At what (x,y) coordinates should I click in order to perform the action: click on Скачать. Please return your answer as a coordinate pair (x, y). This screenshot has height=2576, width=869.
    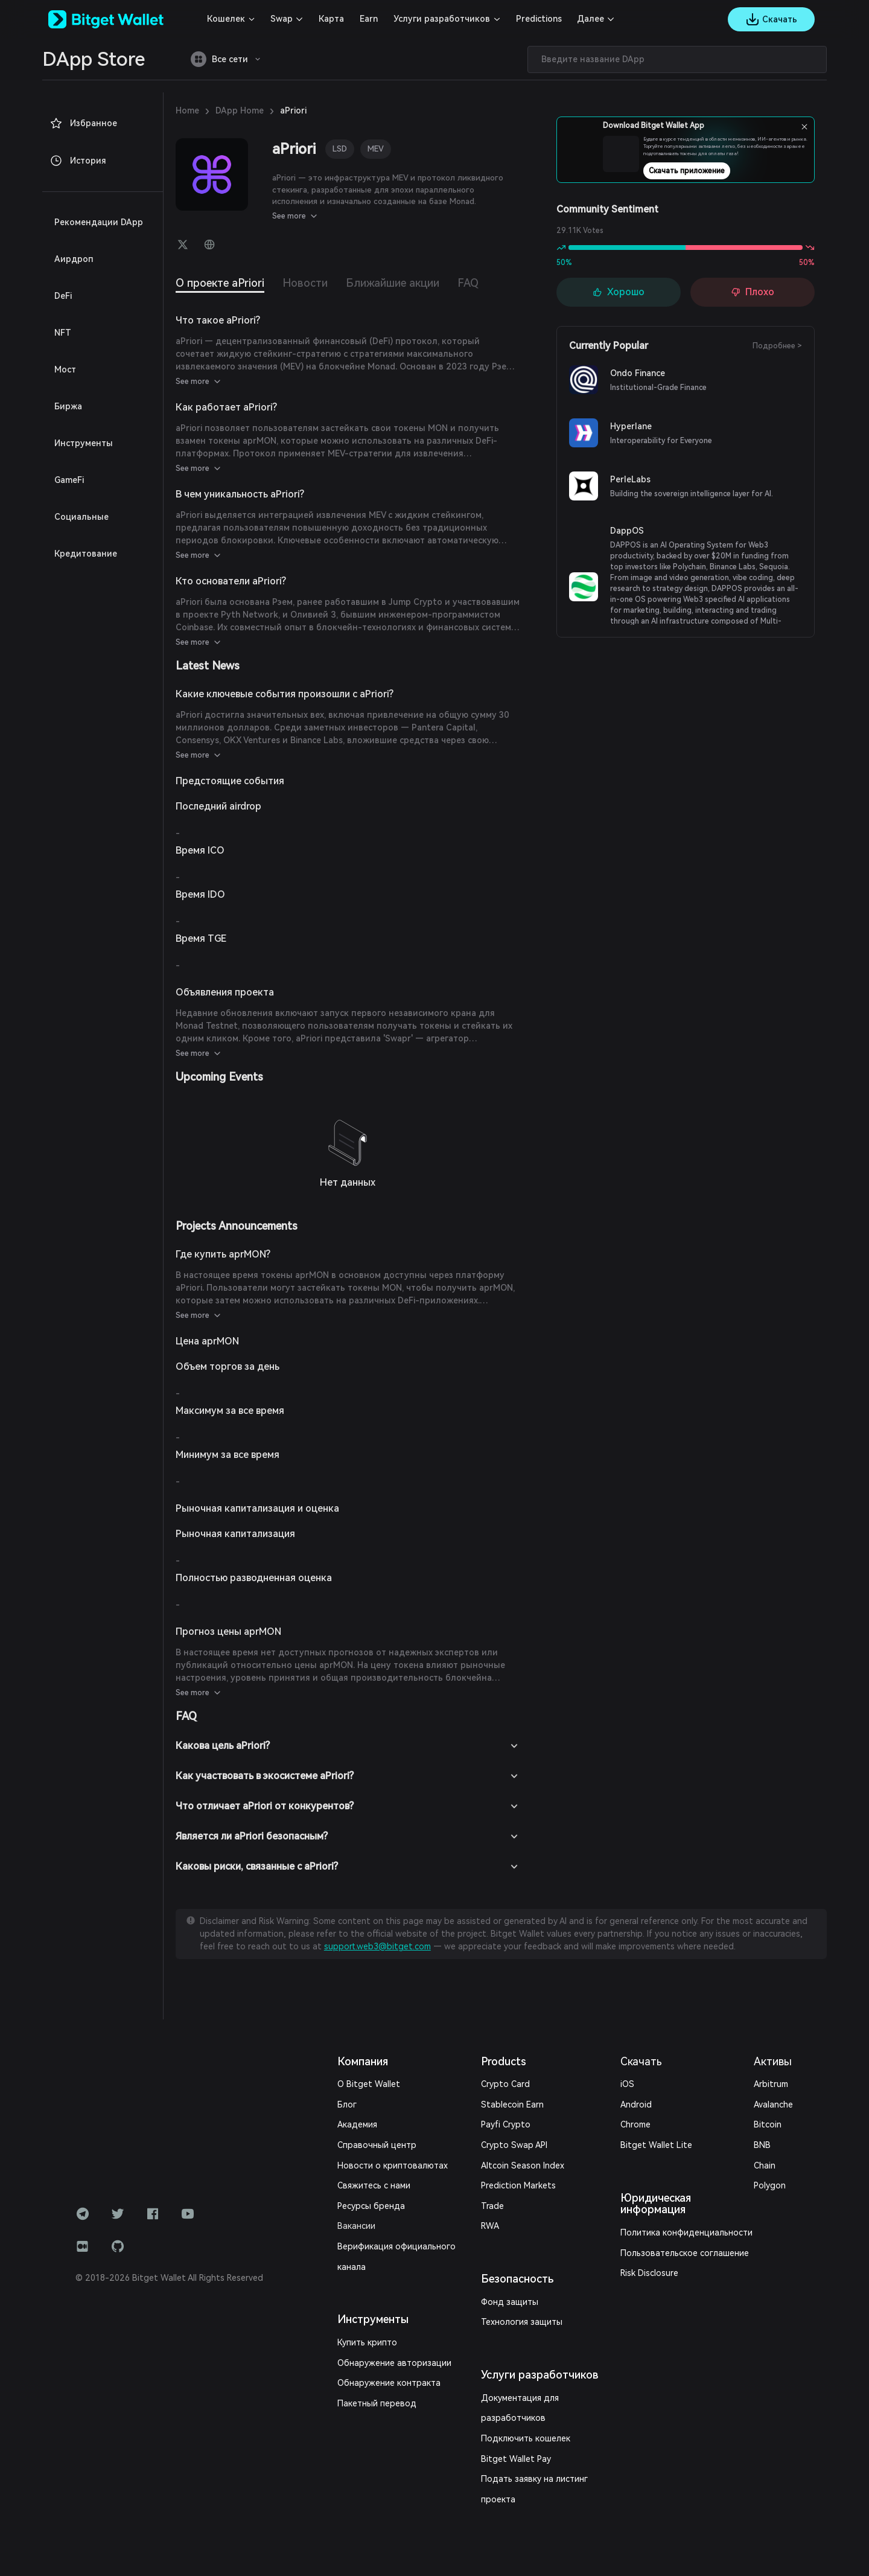
    Looking at the image, I should click on (634, 2047).